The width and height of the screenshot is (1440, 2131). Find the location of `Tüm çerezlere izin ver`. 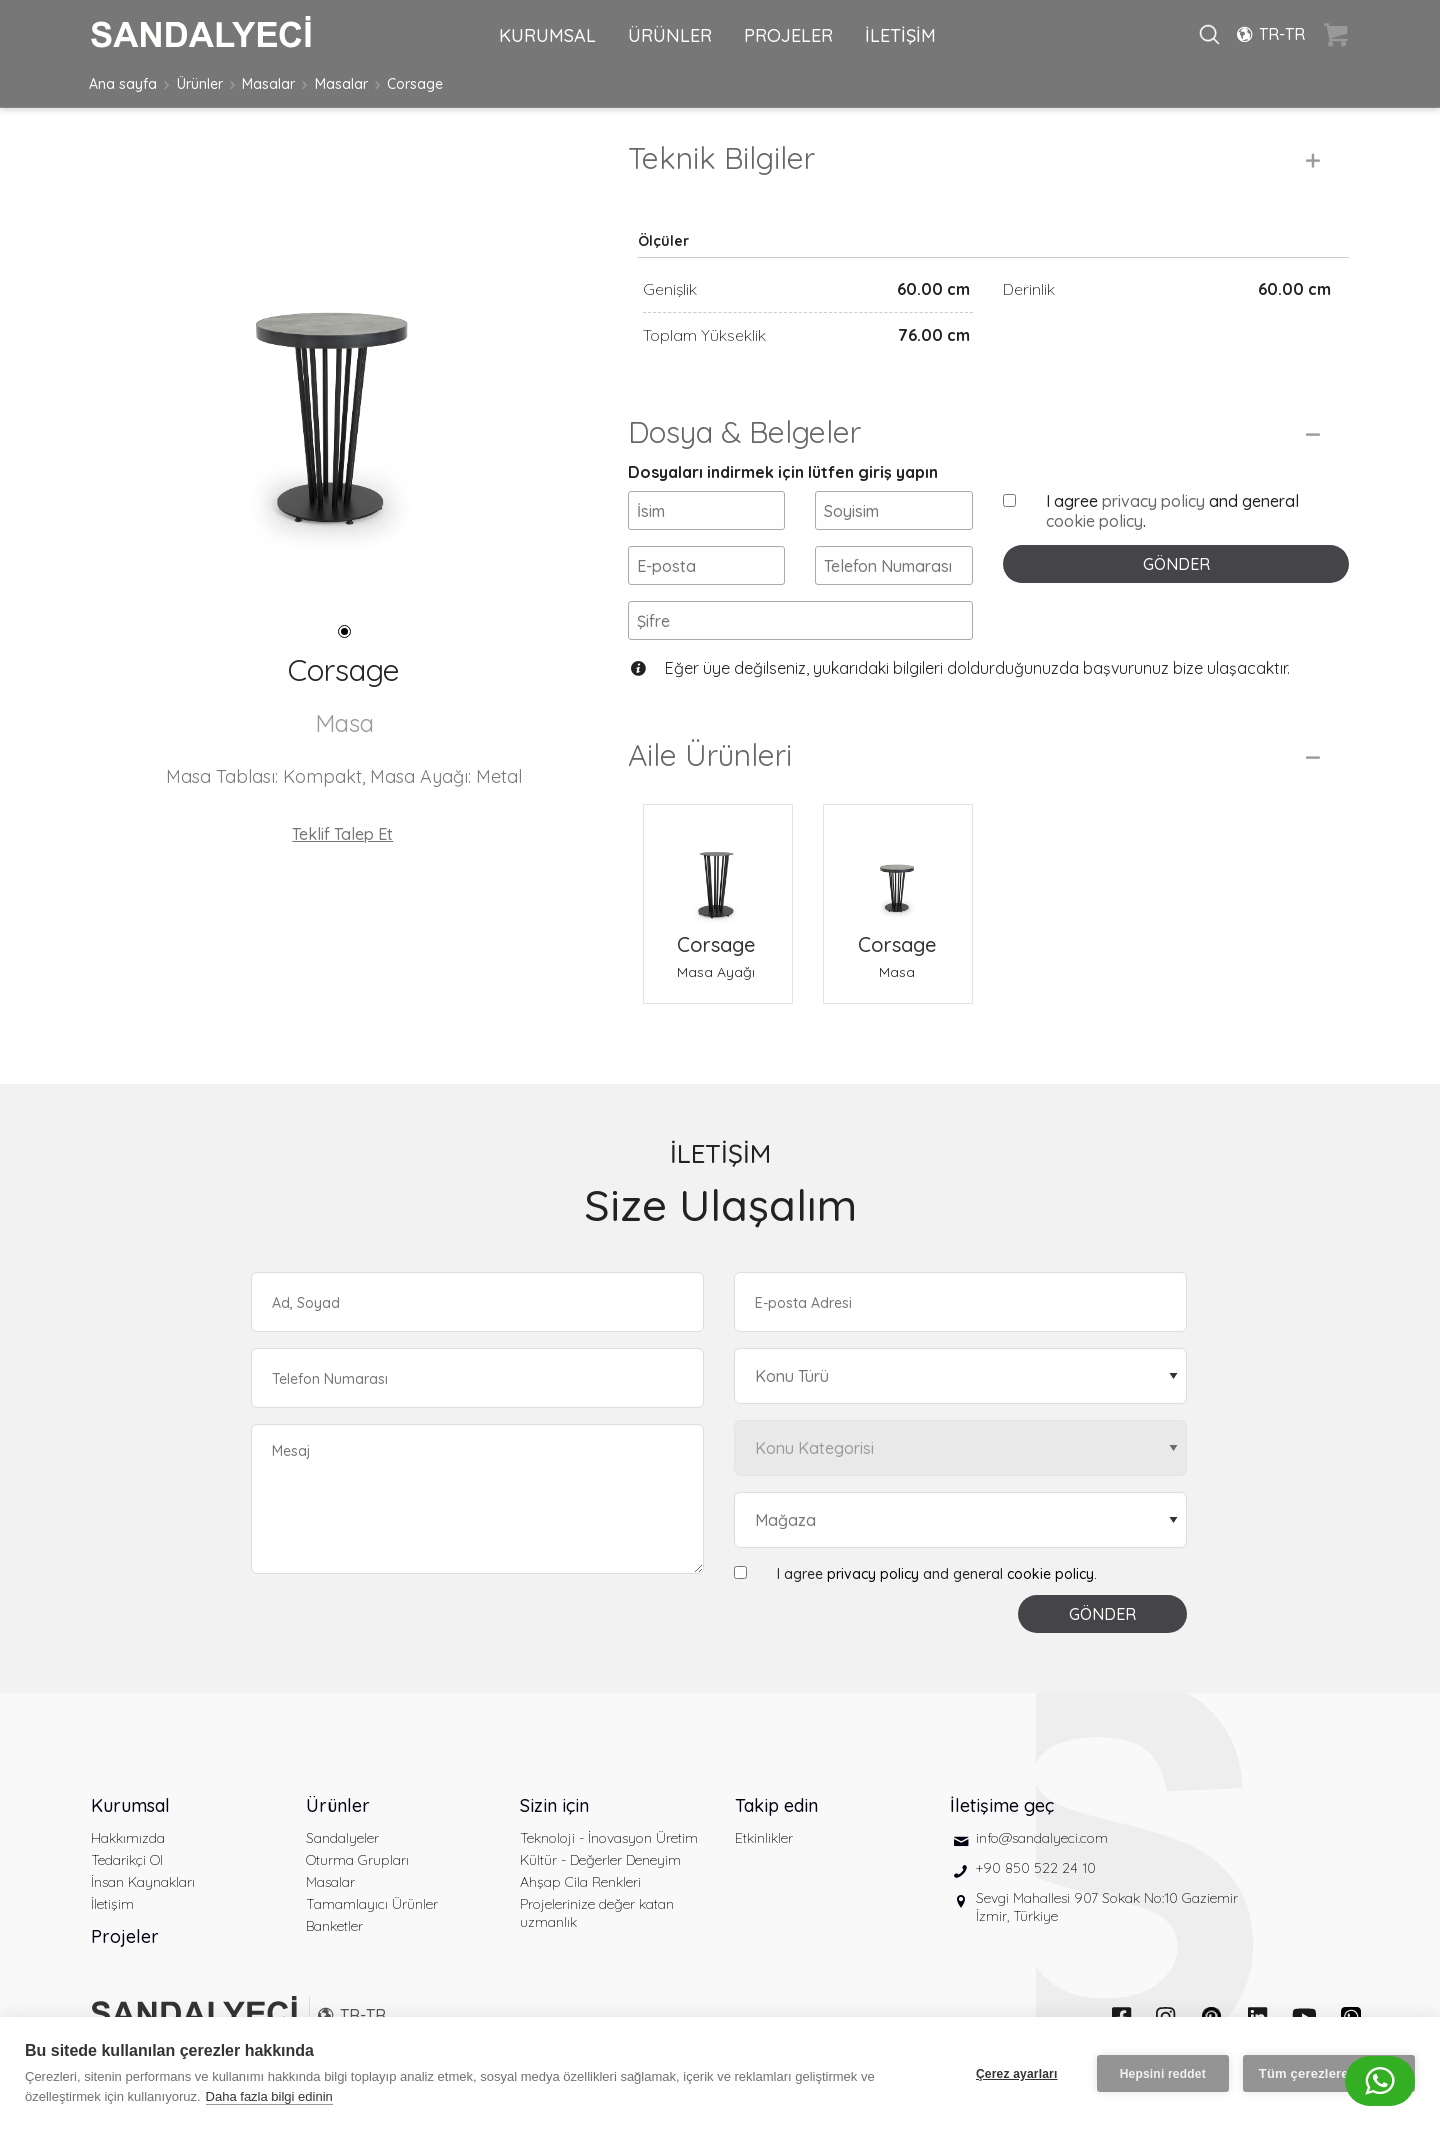

Tüm çerezlere izin ver is located at coordinates (1329, 2073).